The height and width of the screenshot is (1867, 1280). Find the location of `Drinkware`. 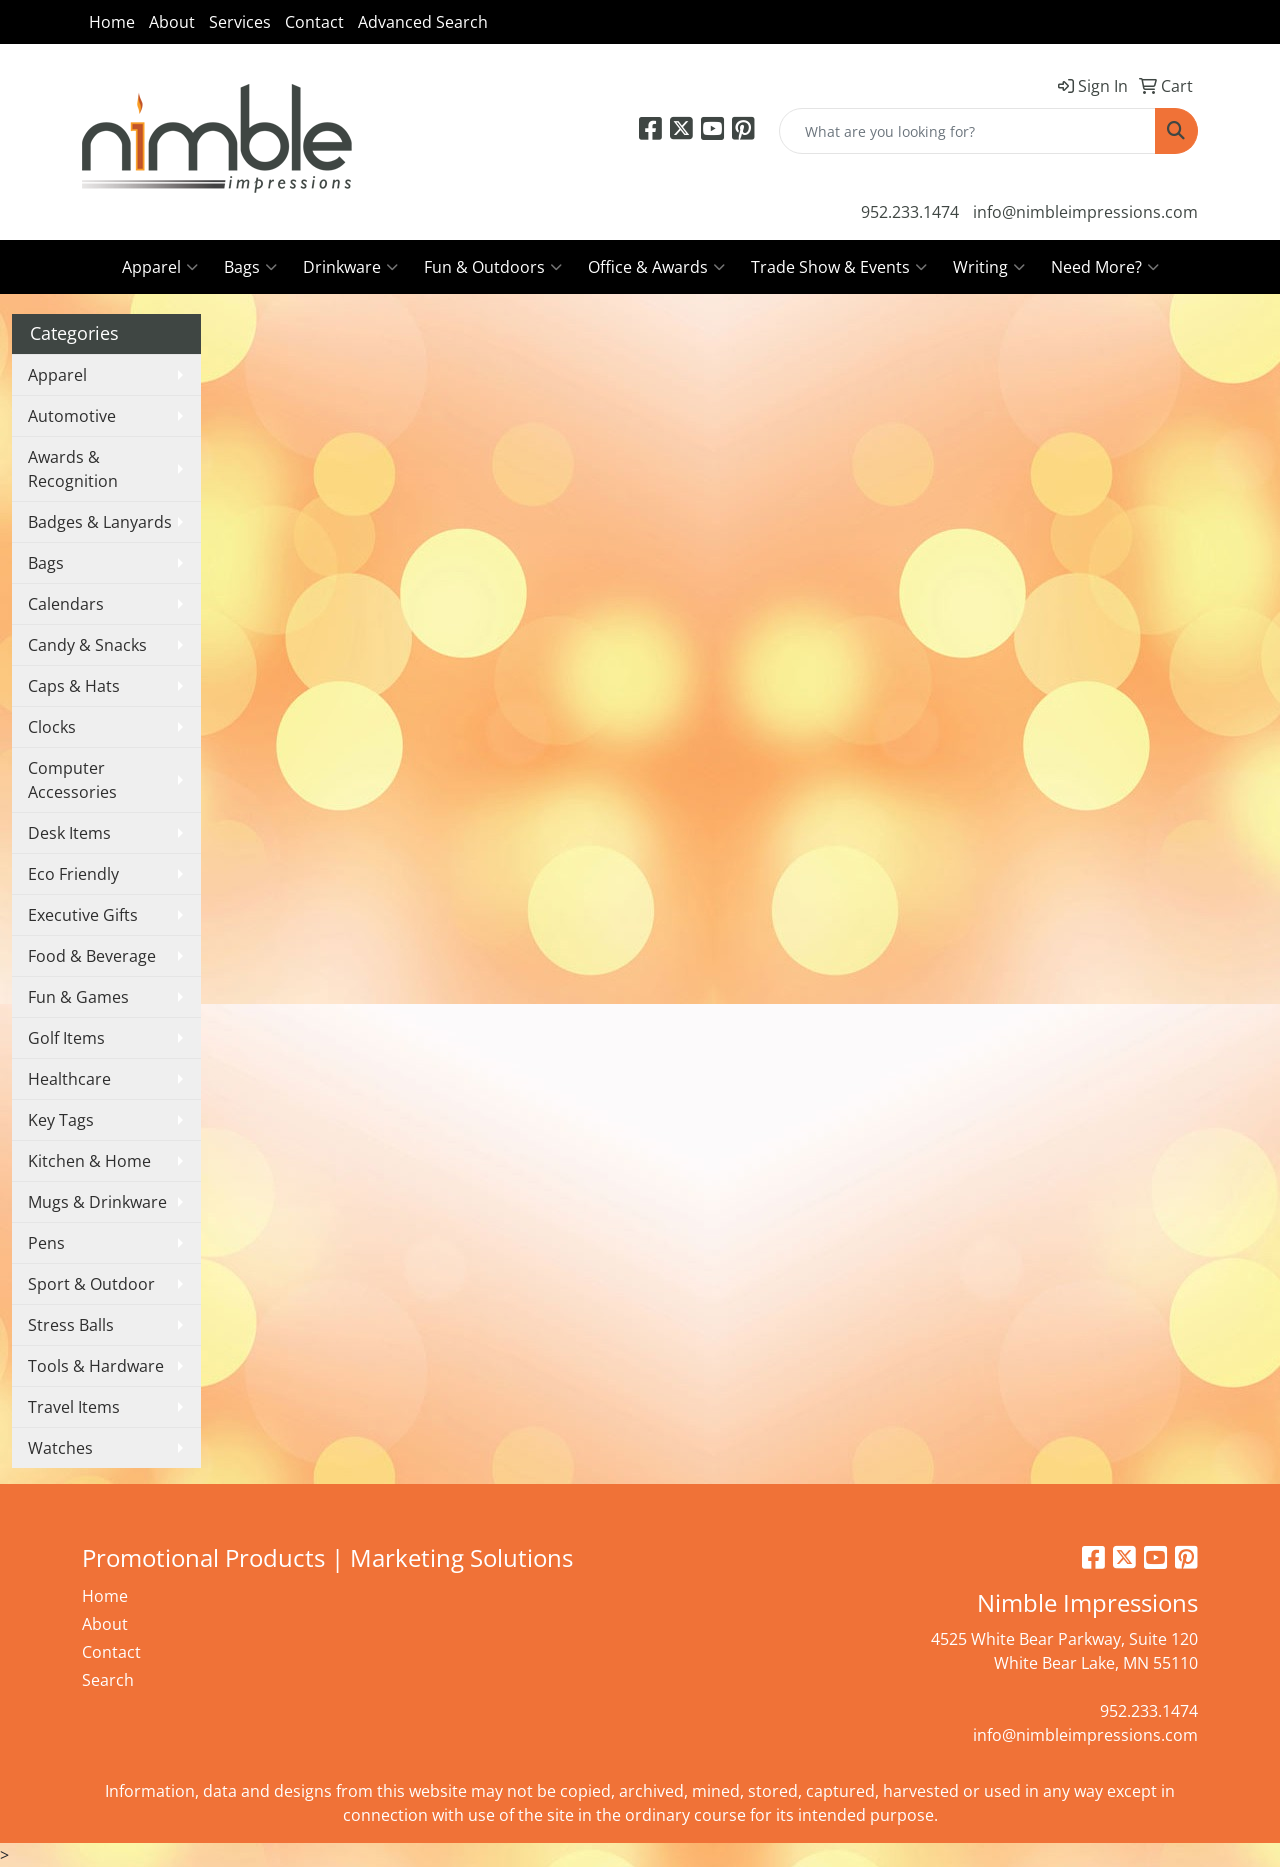

Drinkware is located at coordinates (350, 267).